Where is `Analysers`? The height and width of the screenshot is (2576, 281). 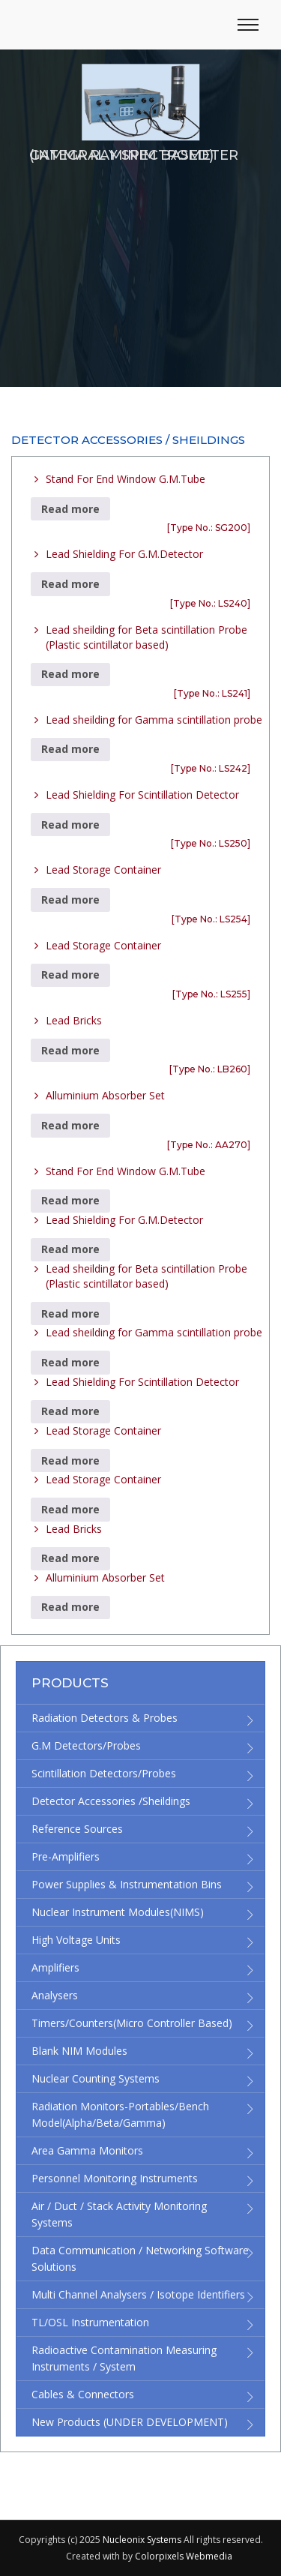 Analysers is located at coordinates (54, 1995).